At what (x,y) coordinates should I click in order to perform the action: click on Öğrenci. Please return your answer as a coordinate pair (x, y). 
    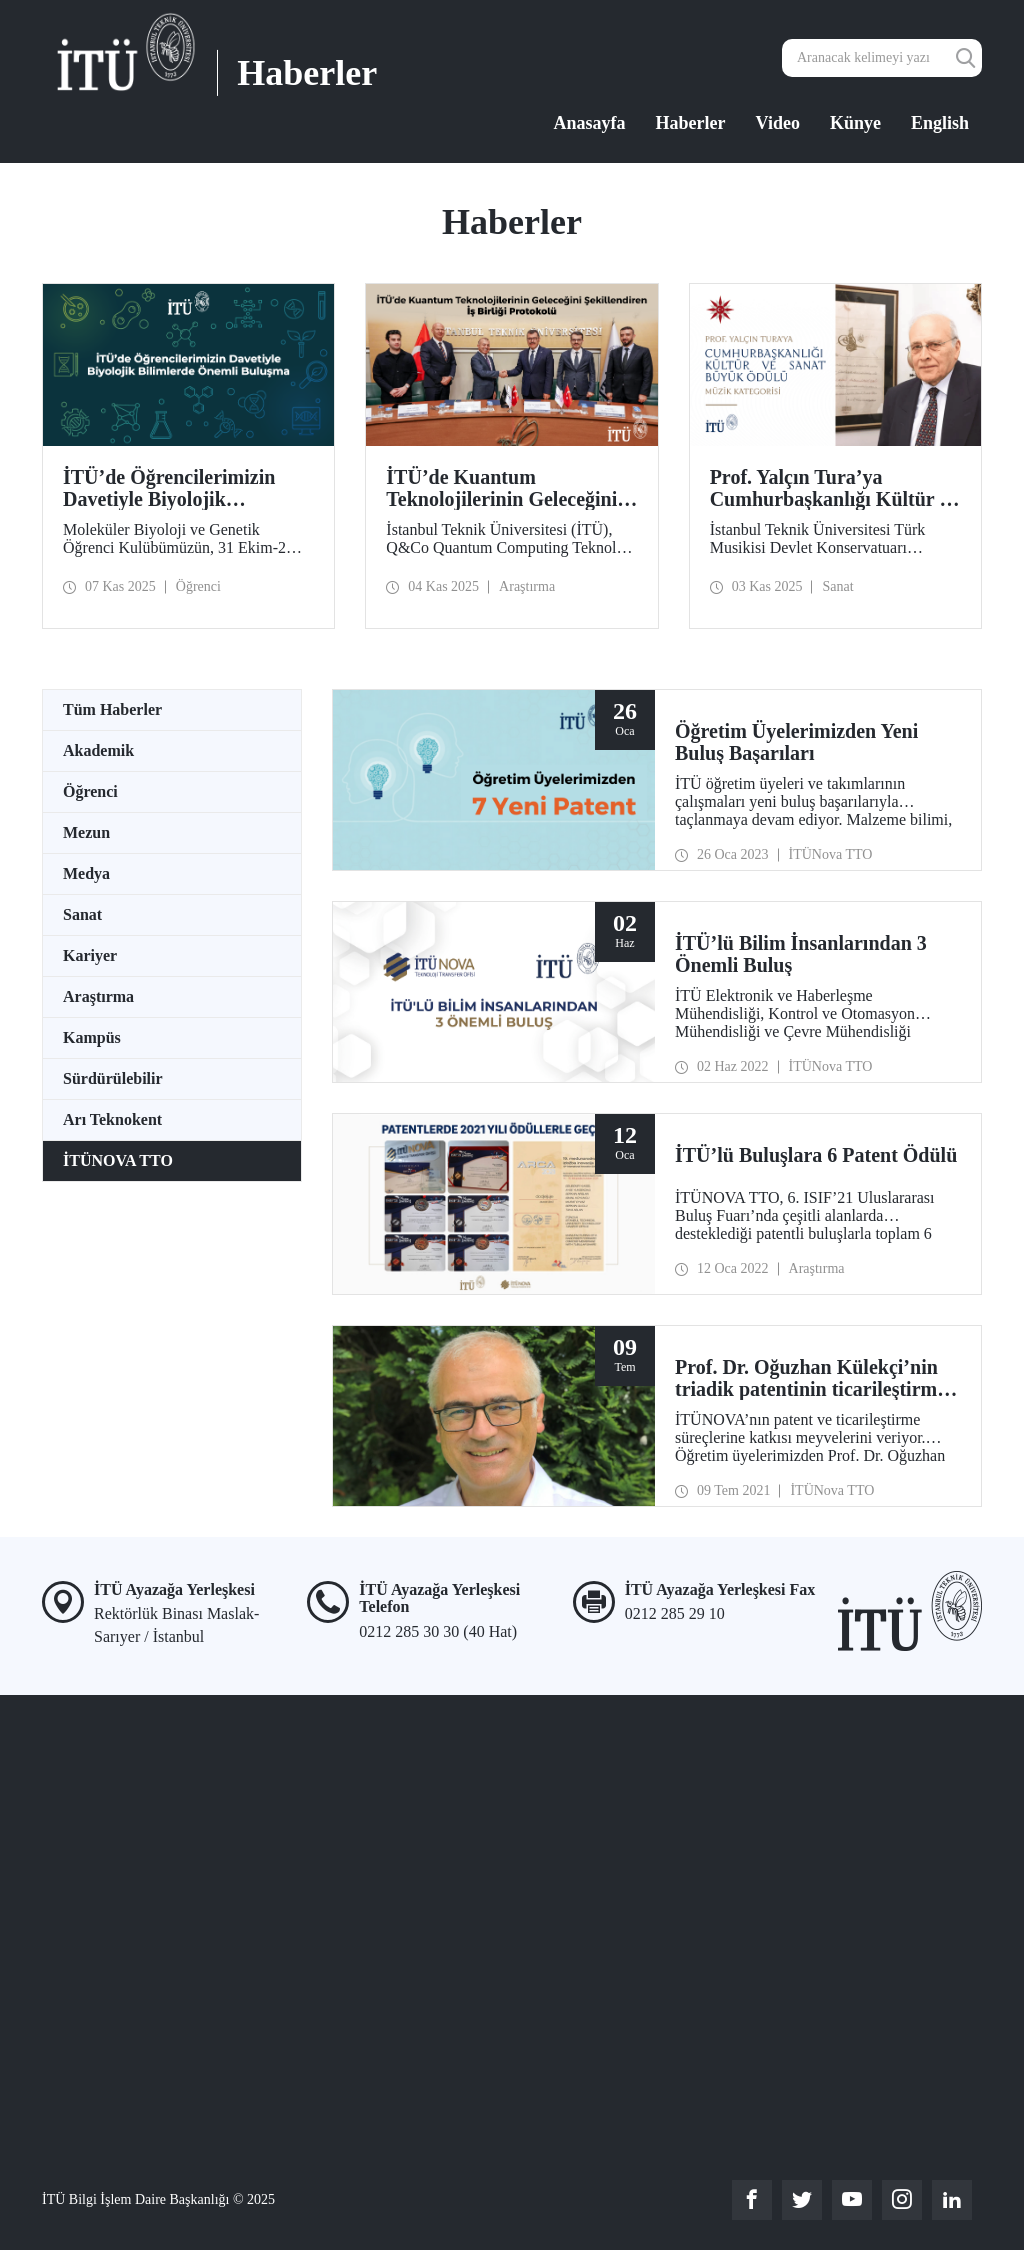
    Looking at the image, I should click on (90, 791).